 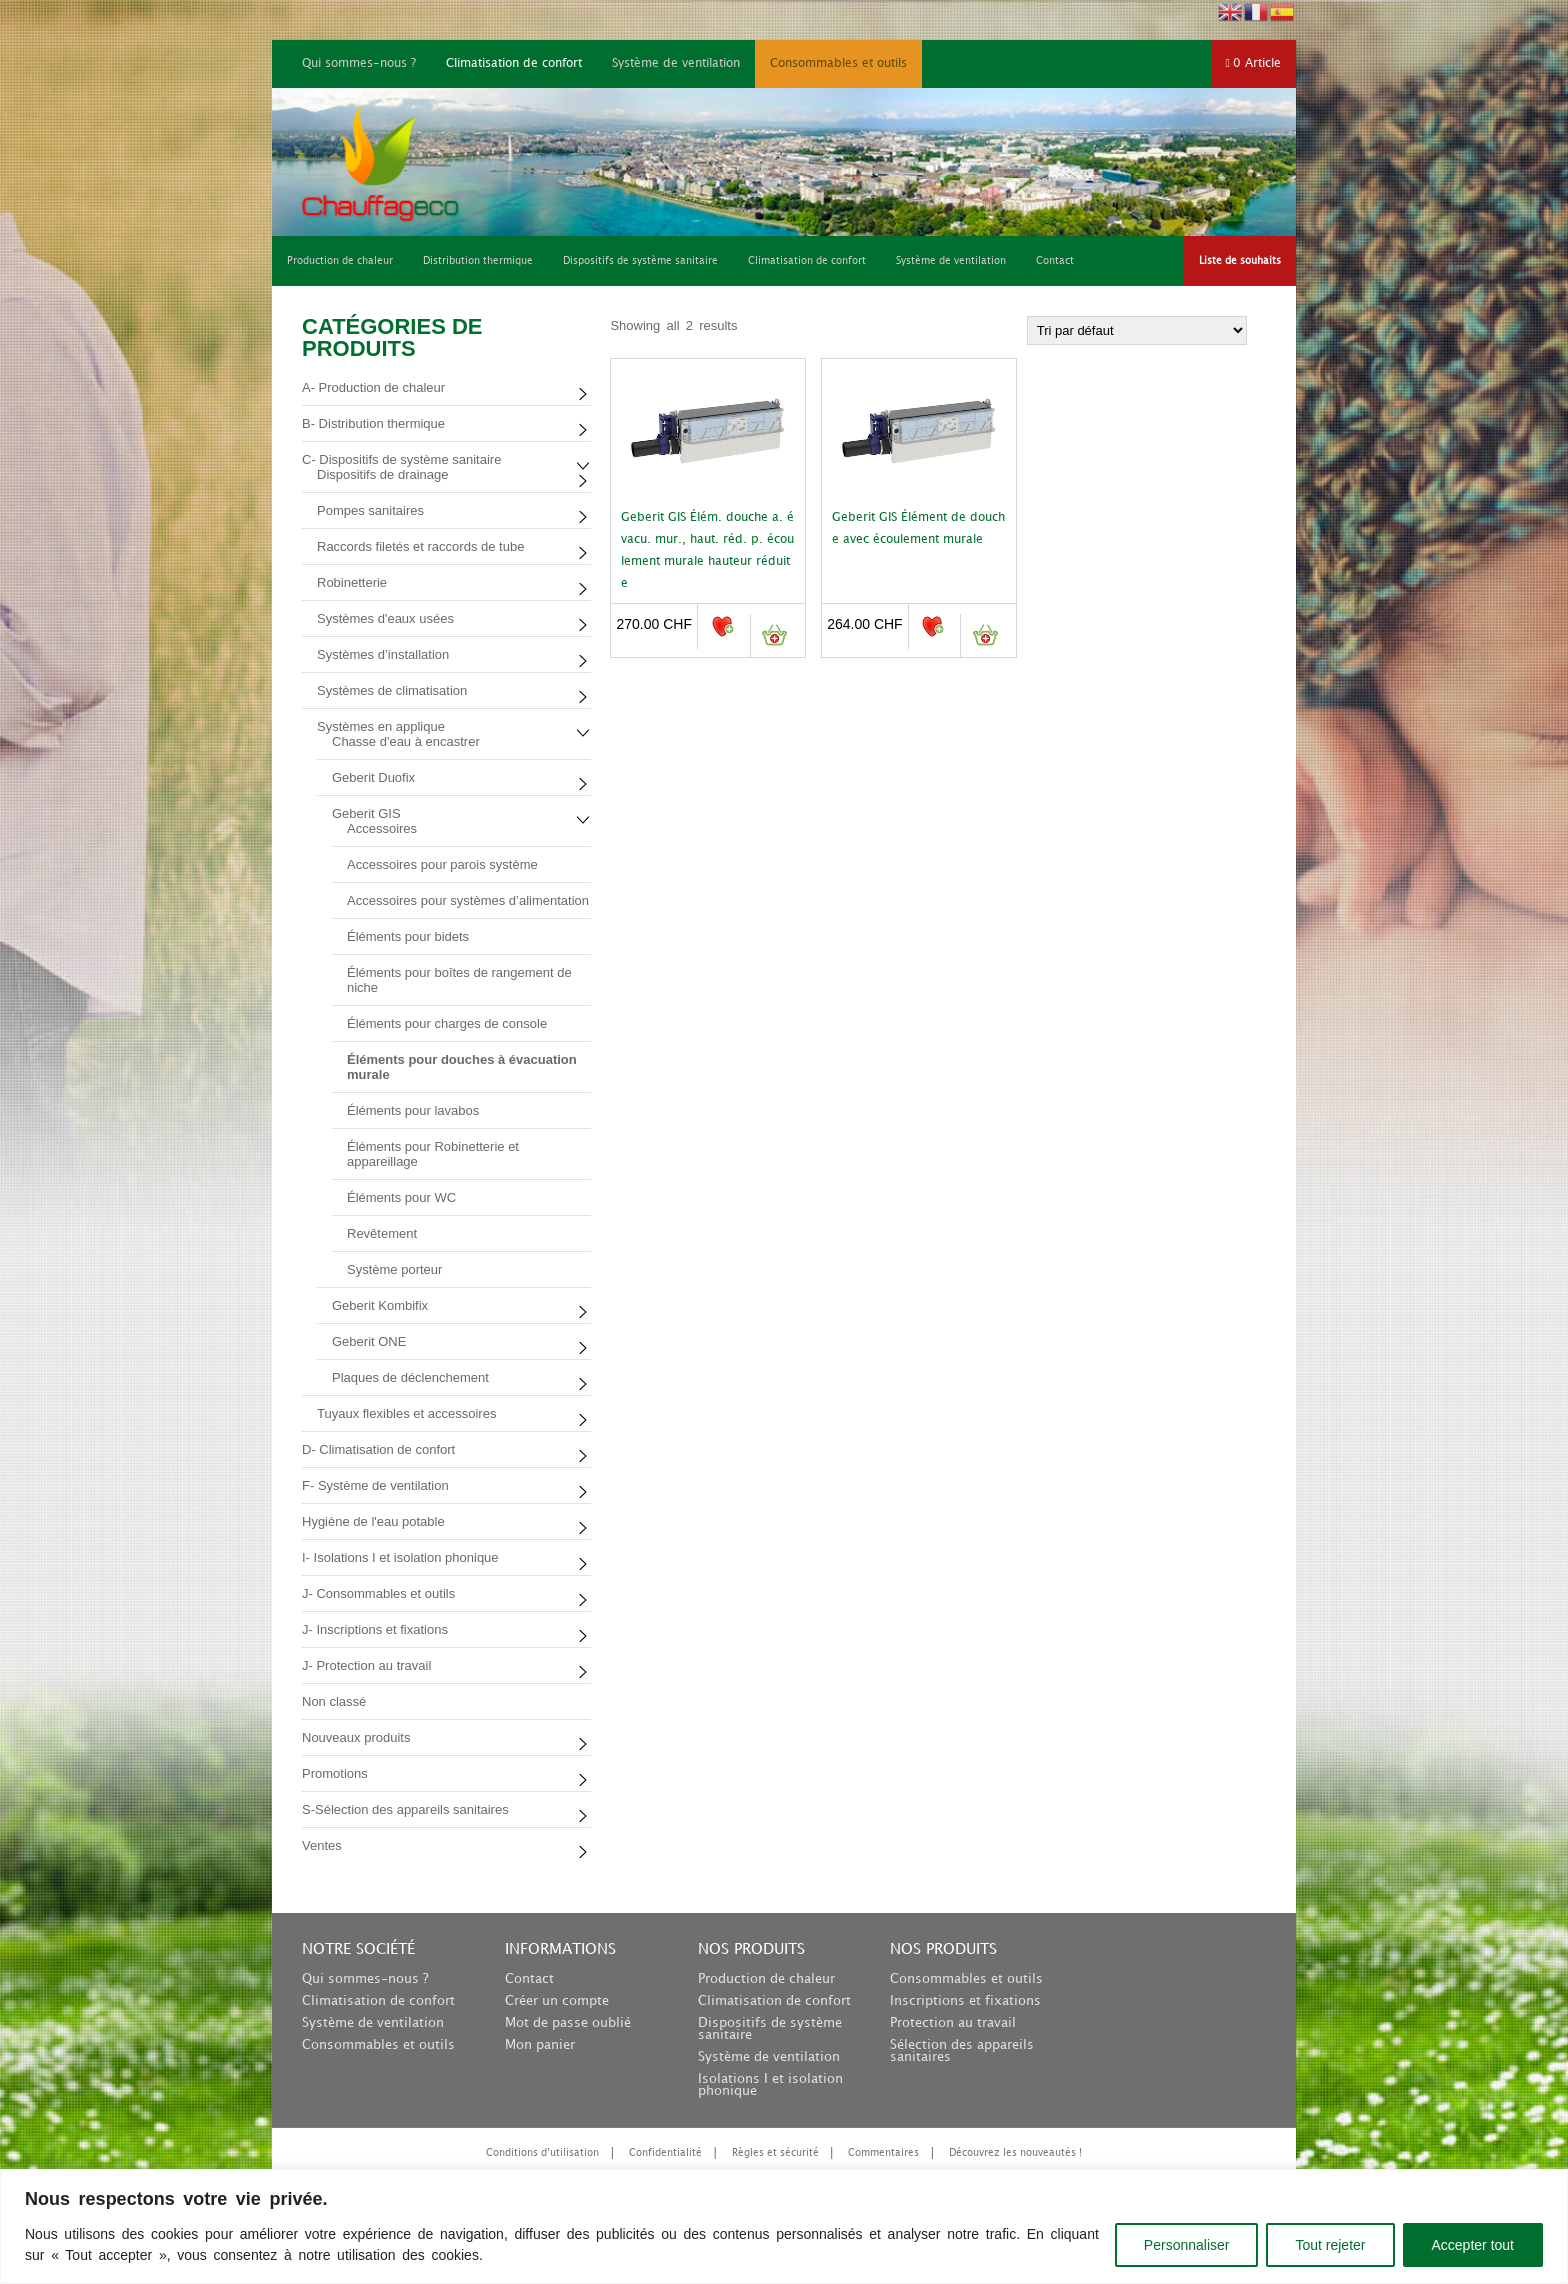 I want to click on Ajouter au panier [button], so click(x=774, y=635).